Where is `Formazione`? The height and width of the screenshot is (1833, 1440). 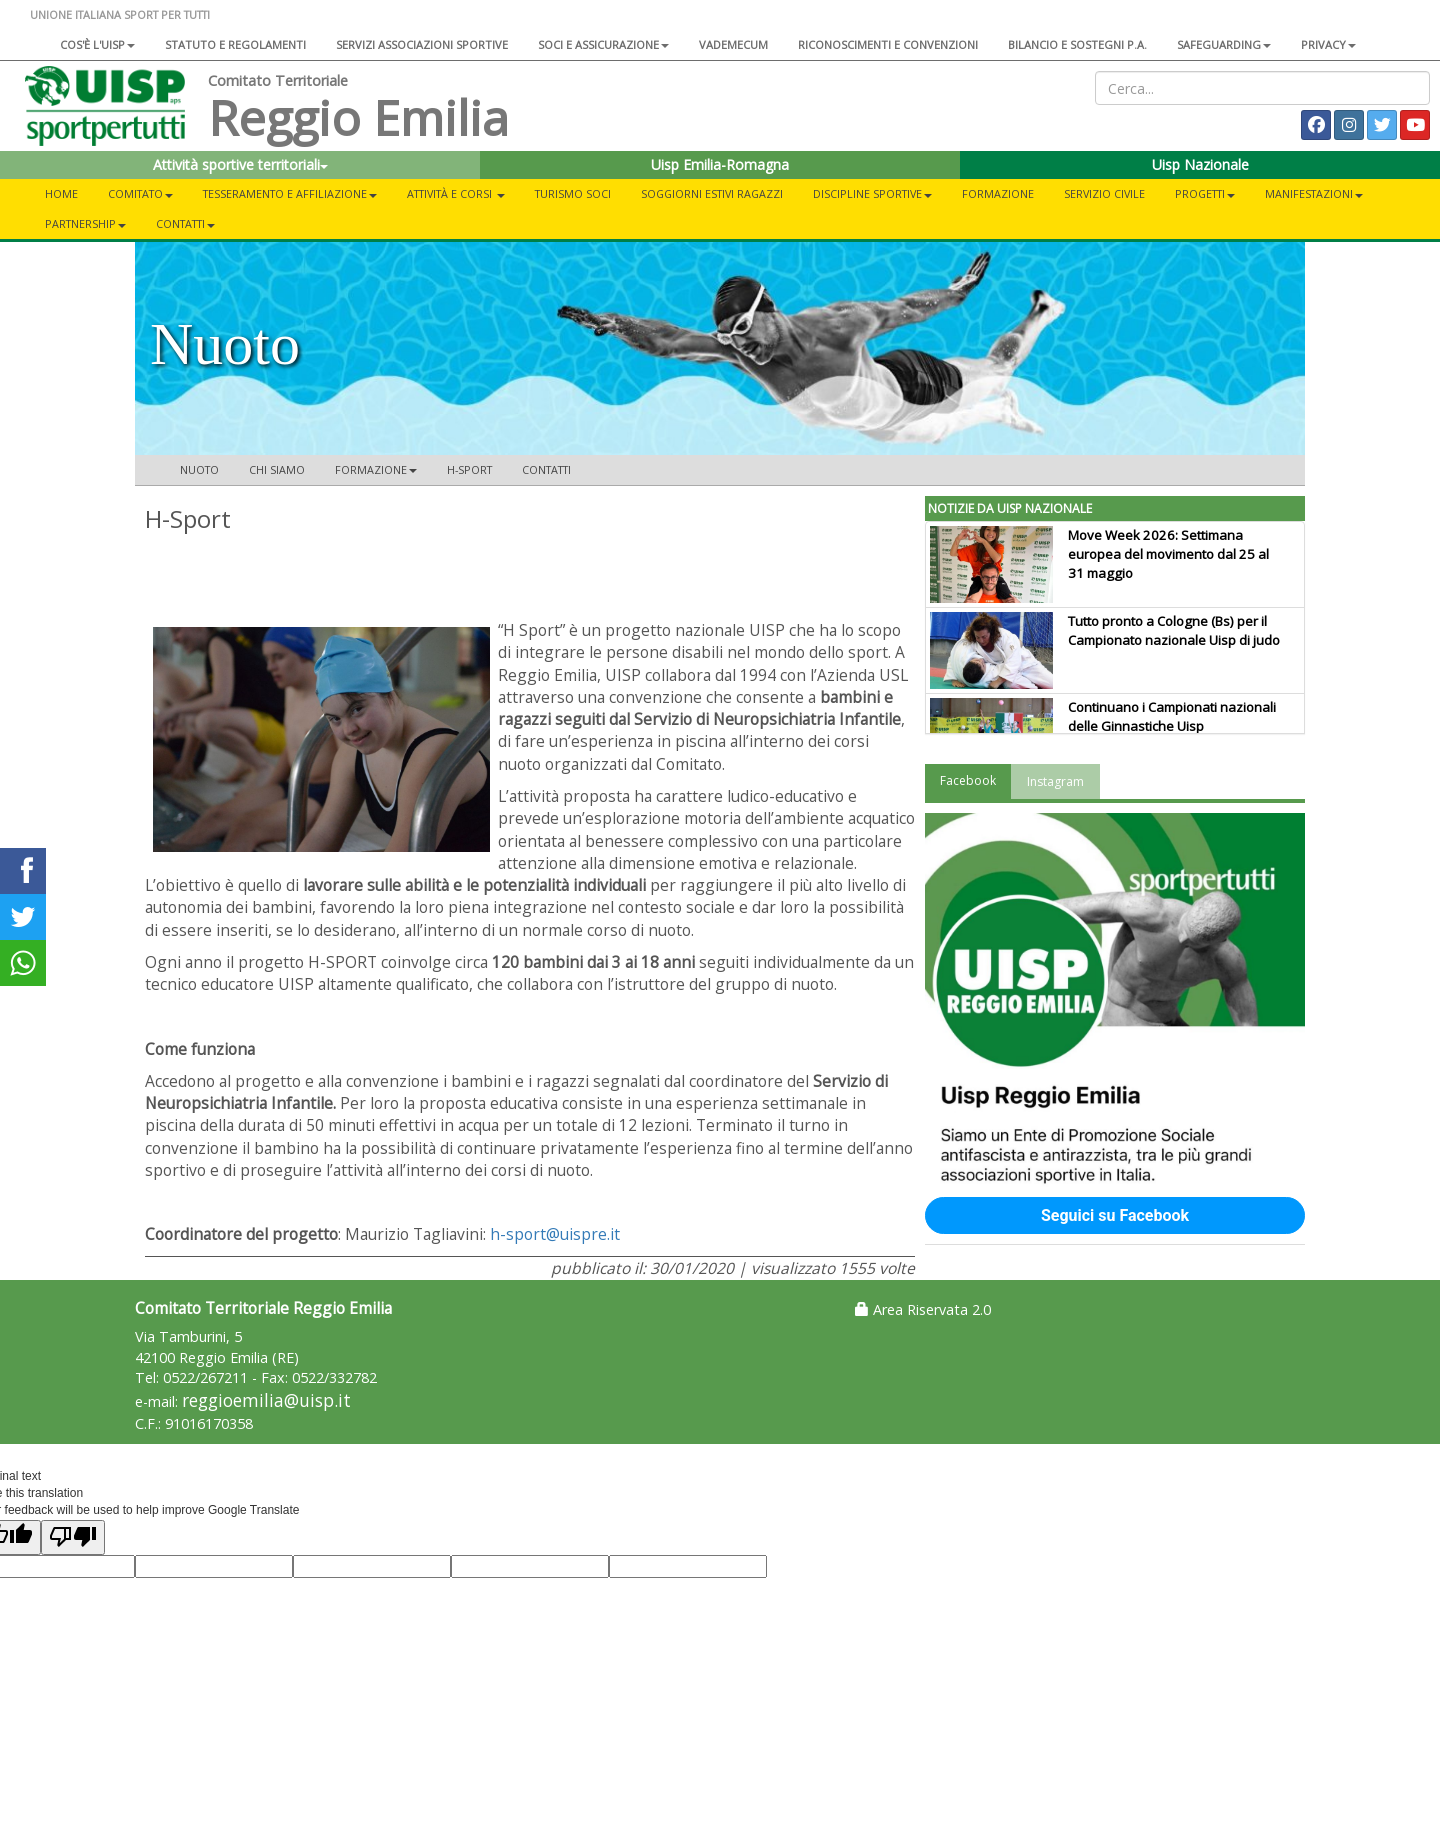 Formazione is located at coordinates (376, 469).